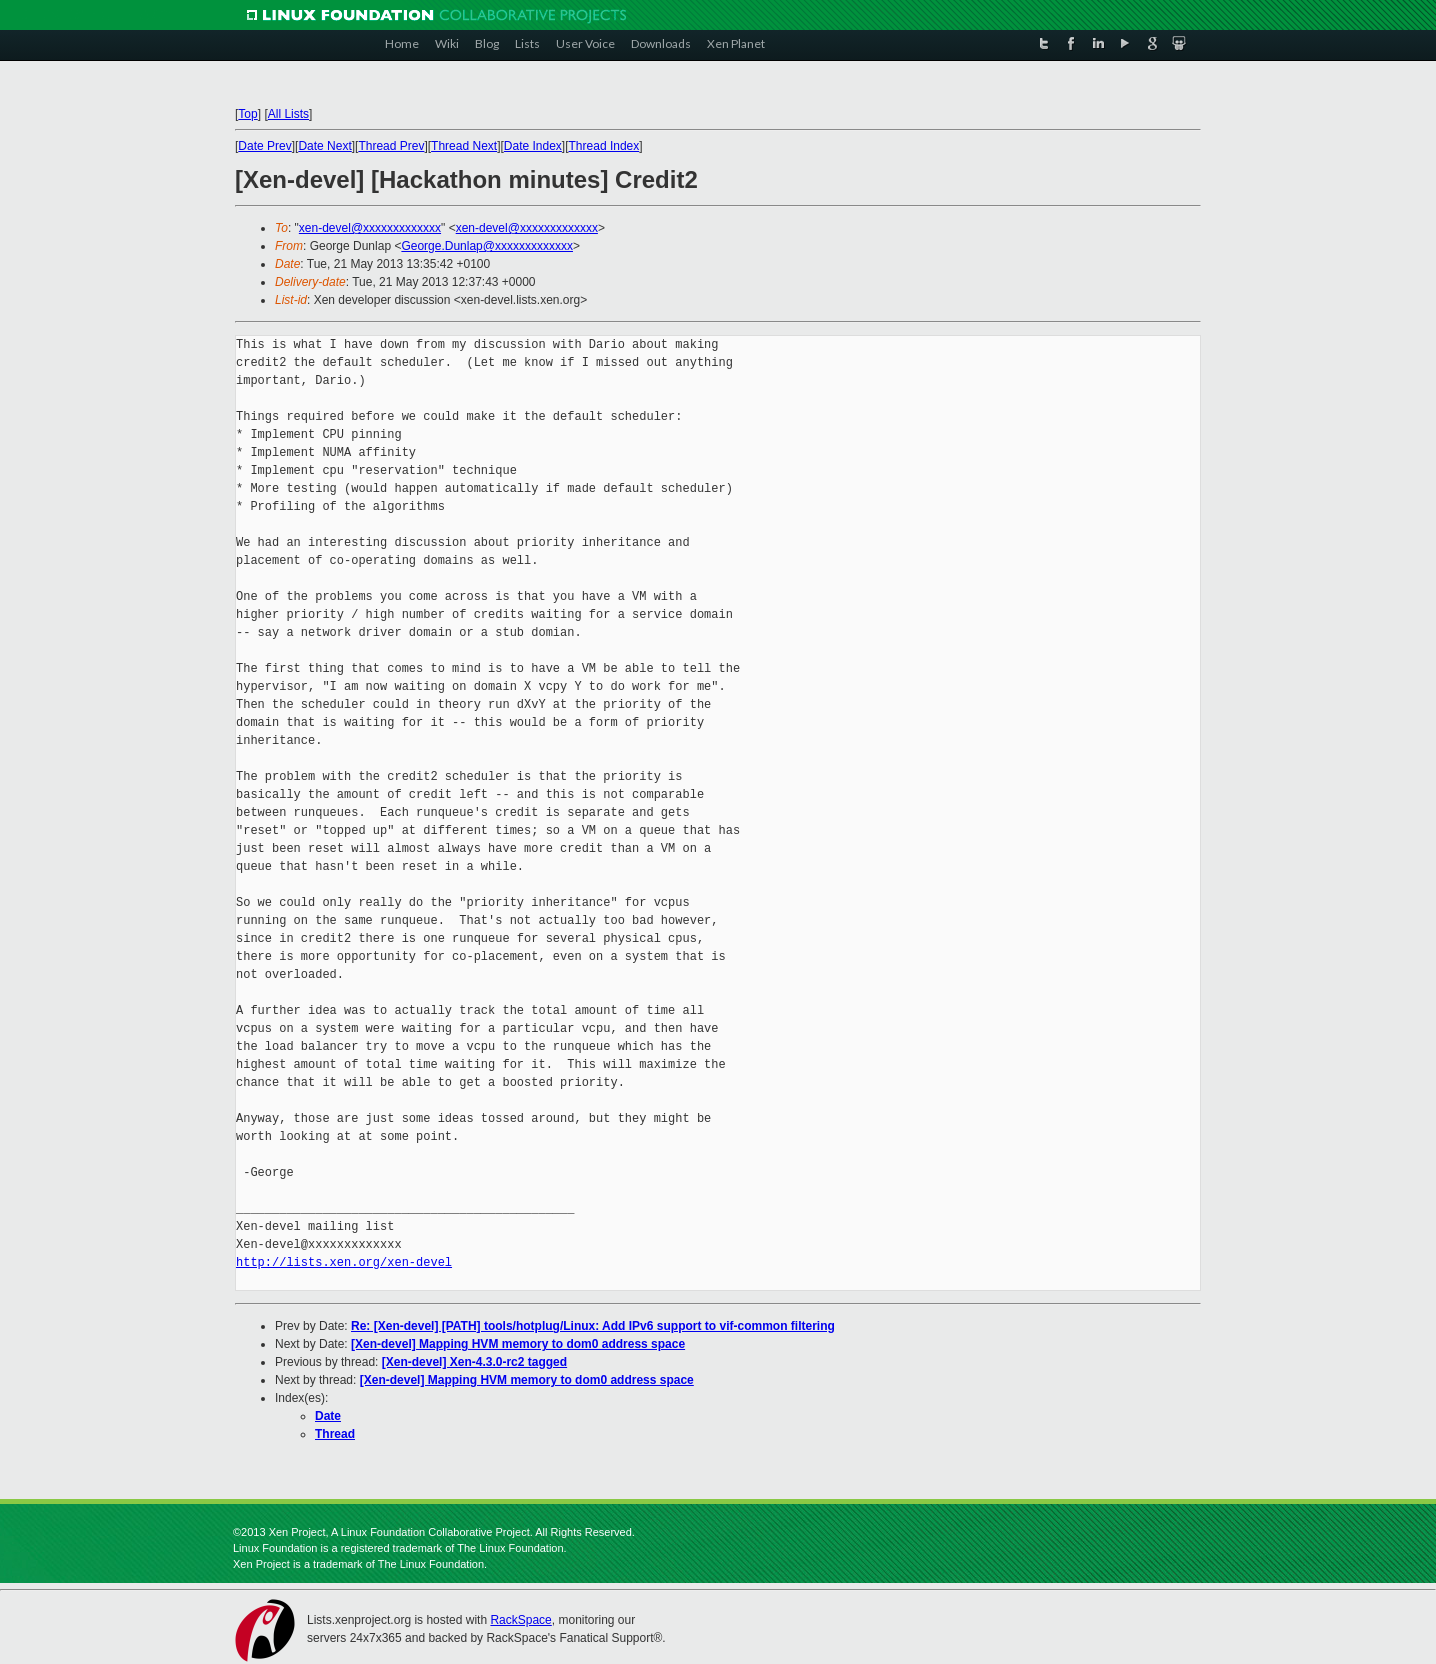 This screenshot has width=1436, height=1664. I want to click on Thread Next, so click(464, 146).